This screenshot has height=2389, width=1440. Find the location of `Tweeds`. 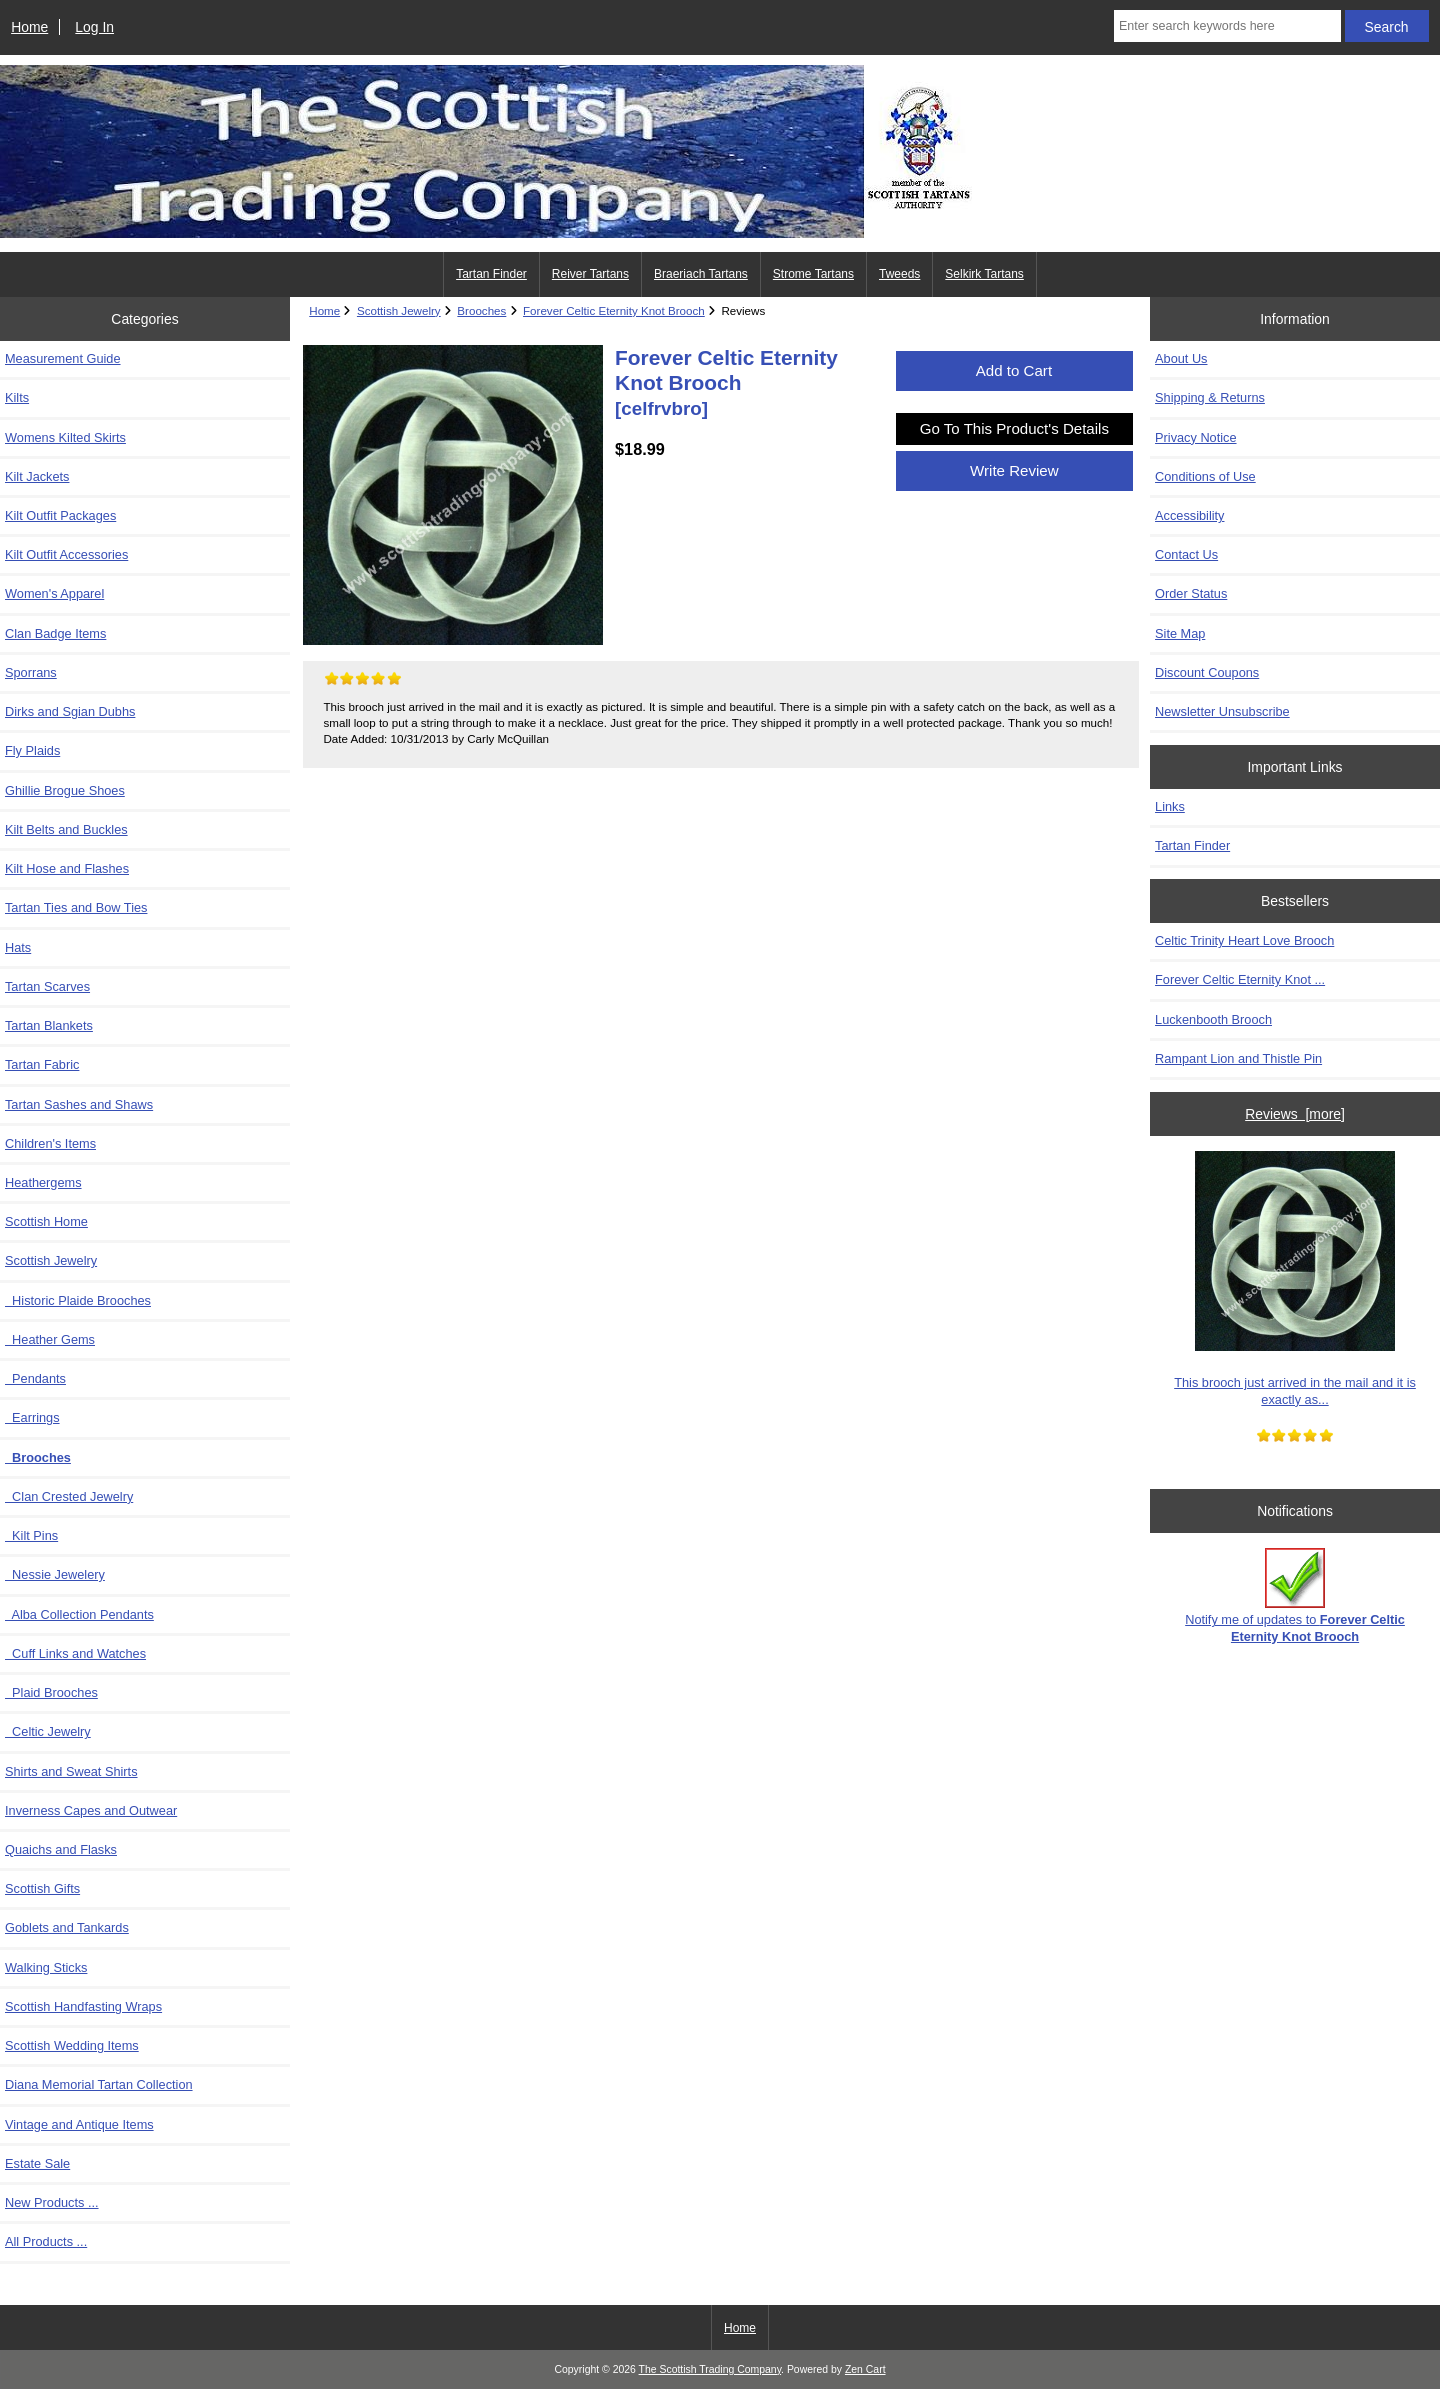

Tweeds is located at coordinates (899, 274).